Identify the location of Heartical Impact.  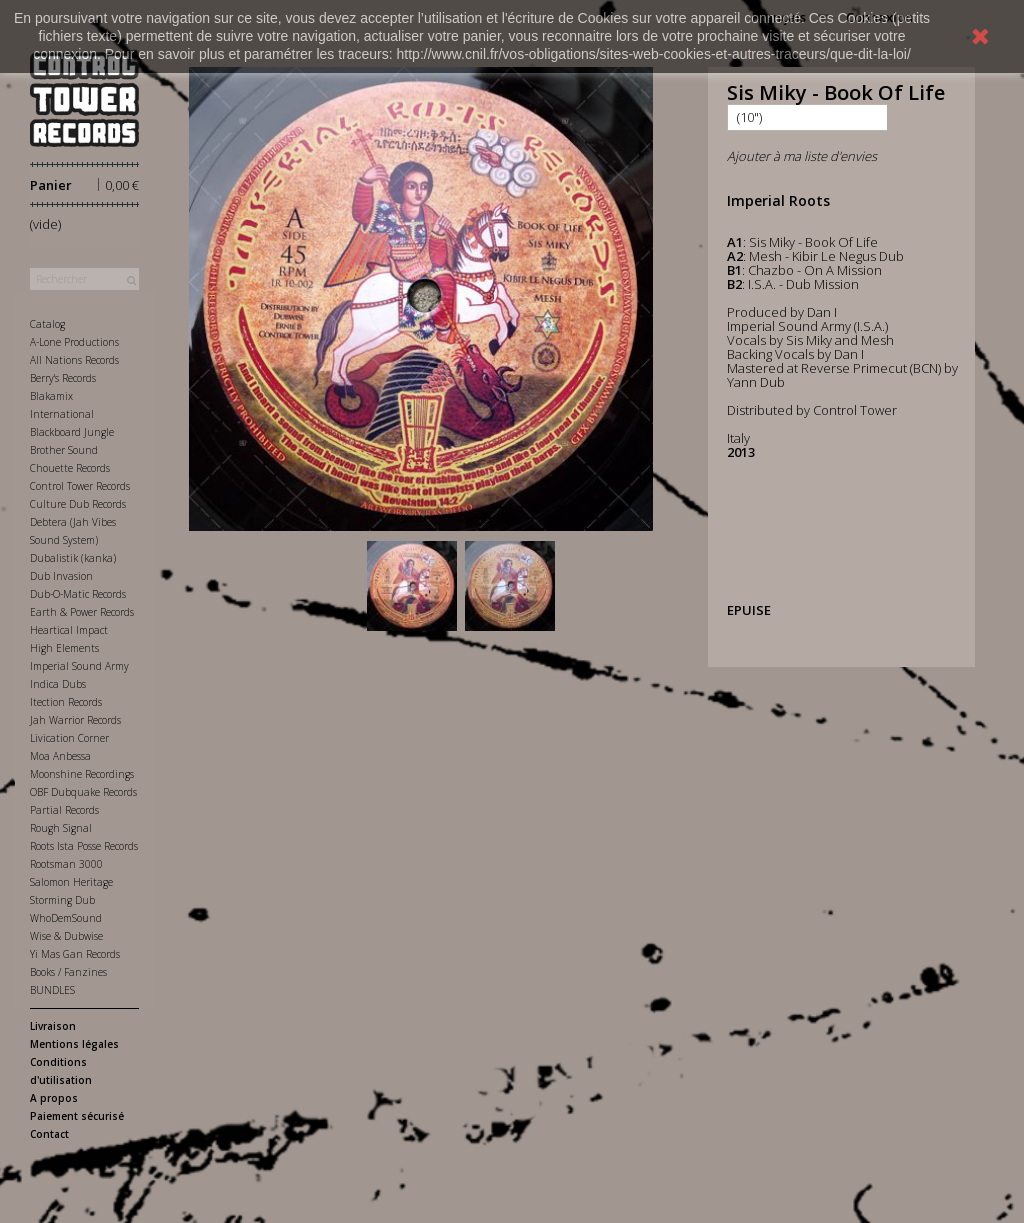
(69, 630).